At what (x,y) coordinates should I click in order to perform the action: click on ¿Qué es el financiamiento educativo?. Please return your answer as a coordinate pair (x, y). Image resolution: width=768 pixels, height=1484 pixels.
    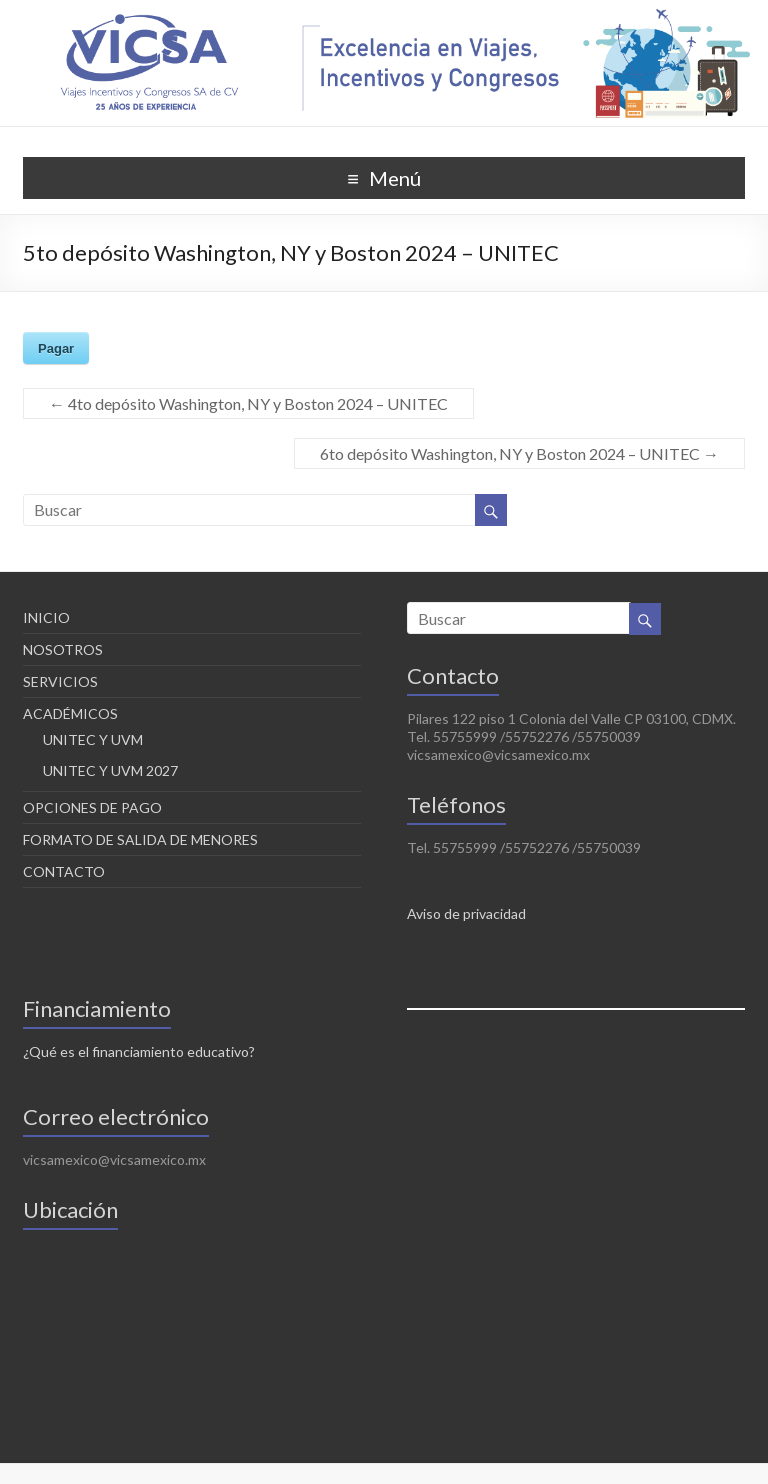
    Looking at the image, I should click on (139, 1051).